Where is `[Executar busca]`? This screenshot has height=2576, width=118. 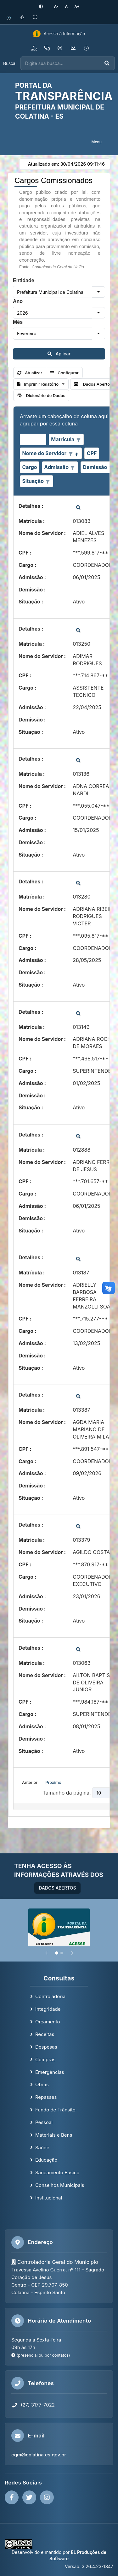 [Executar busca] is located at coordinates (107, 63).